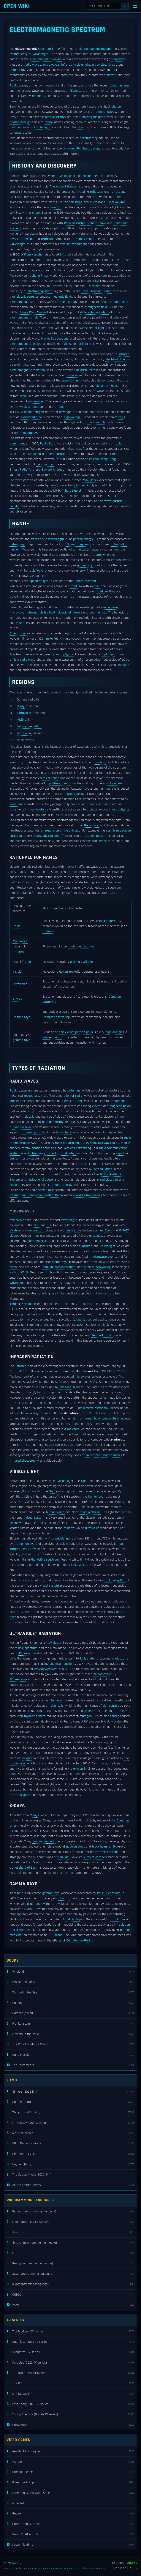 This screenshot has height=2576, width=141. What do you see at coordinates (109, 1893) in the screenshot?
I see `Paul Ulrich Villard` at bounding box center [109, 1893].